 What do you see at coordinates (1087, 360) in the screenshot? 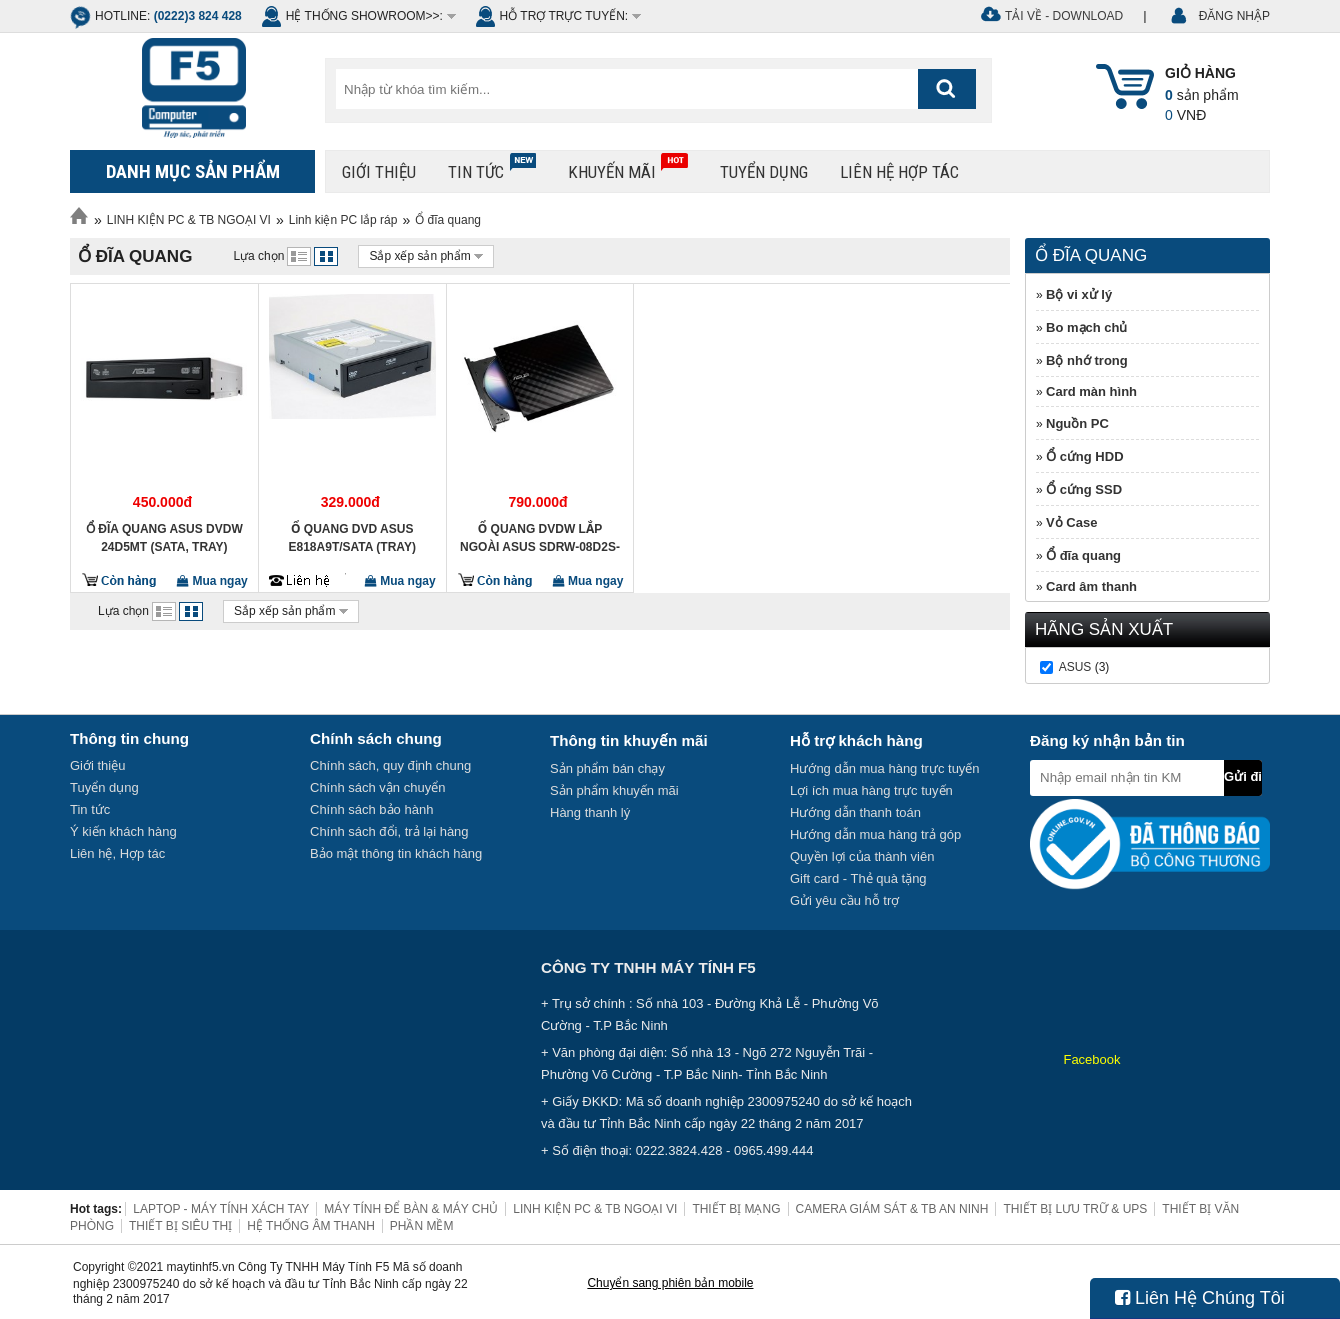
I see `Bộ nhớ trong` at bounding box center [1087, 360].